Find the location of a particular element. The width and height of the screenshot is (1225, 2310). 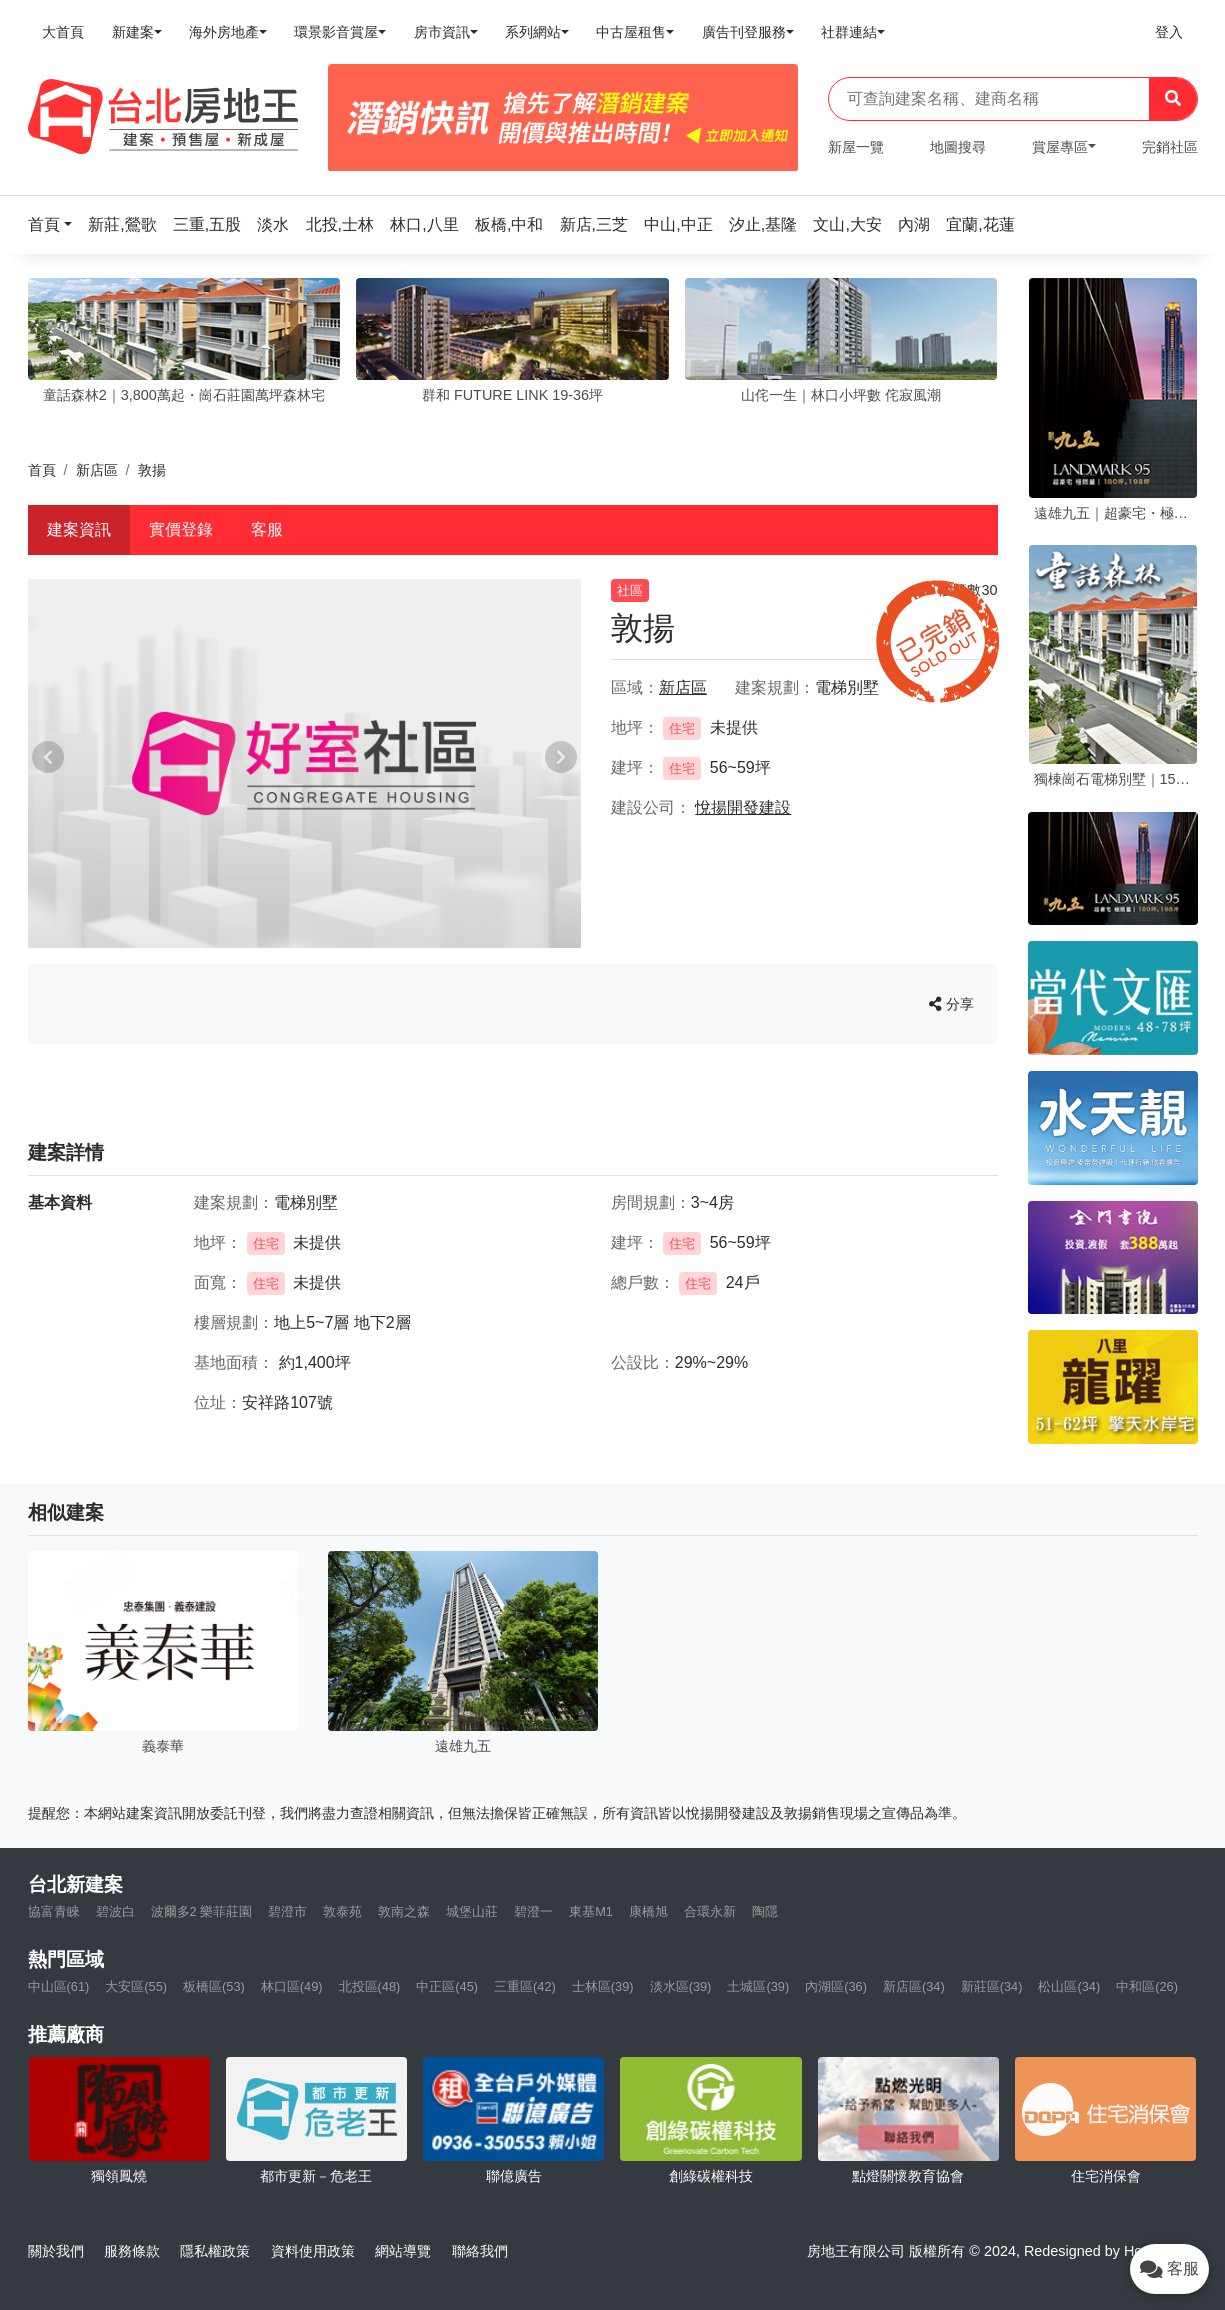

板橋區(53) is located at coordinates (214, 1986).